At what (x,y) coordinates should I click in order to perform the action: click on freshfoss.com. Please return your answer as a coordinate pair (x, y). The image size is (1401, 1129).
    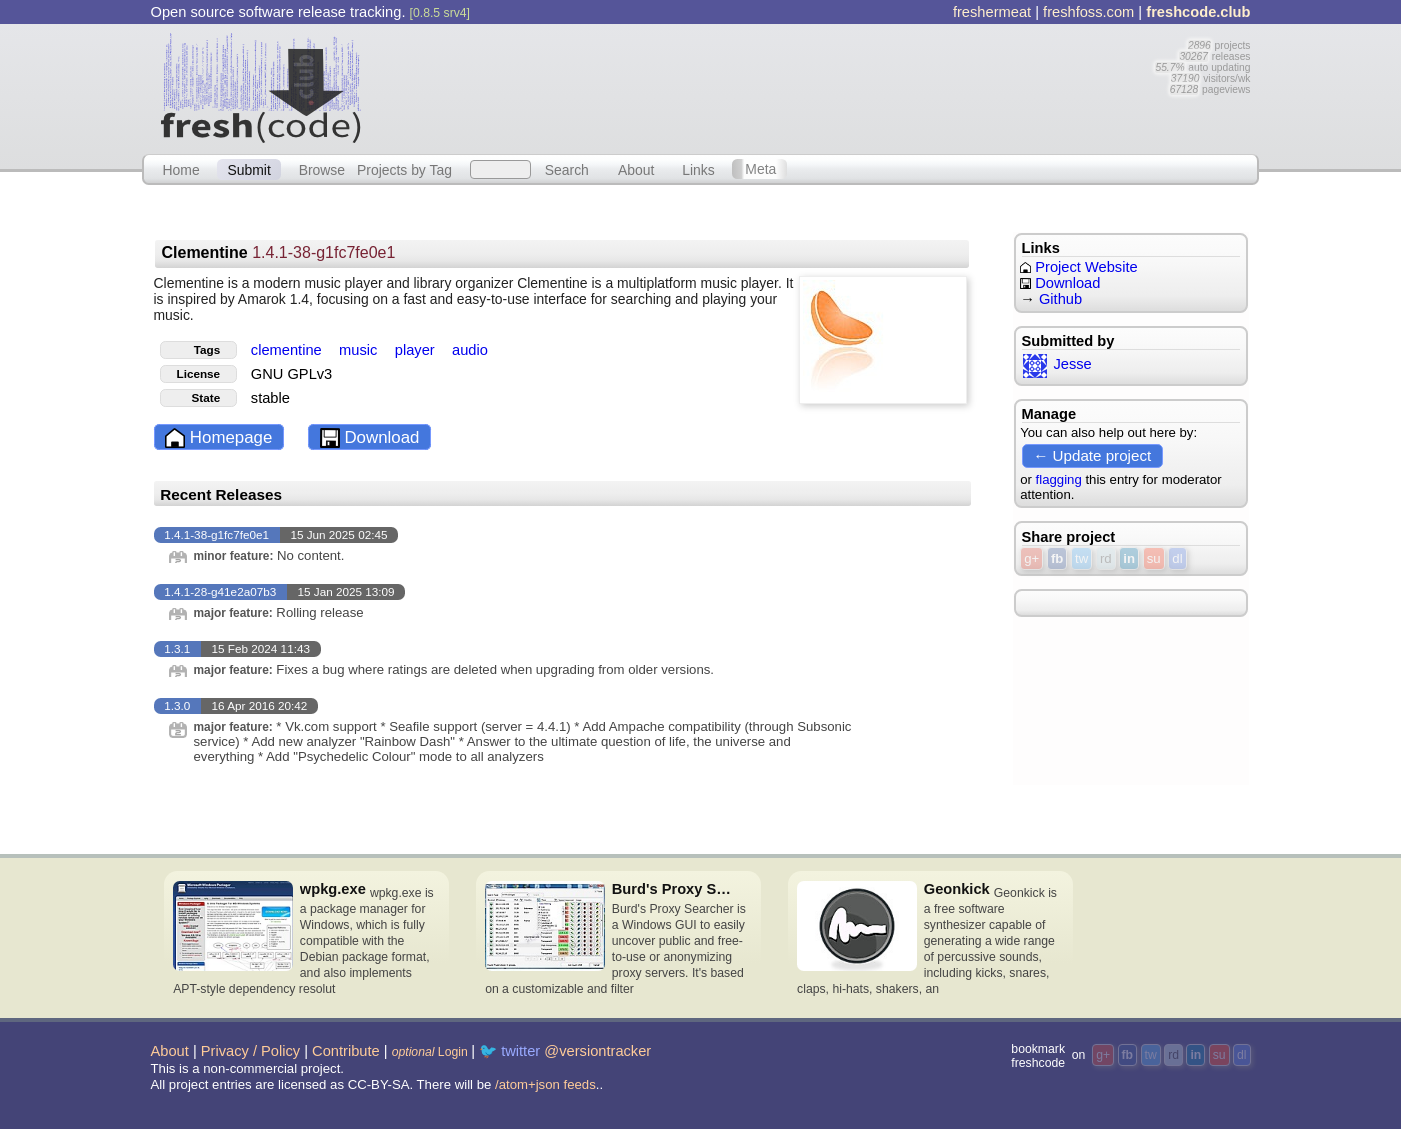
    Looking at the image, I should click on (1088, 12).